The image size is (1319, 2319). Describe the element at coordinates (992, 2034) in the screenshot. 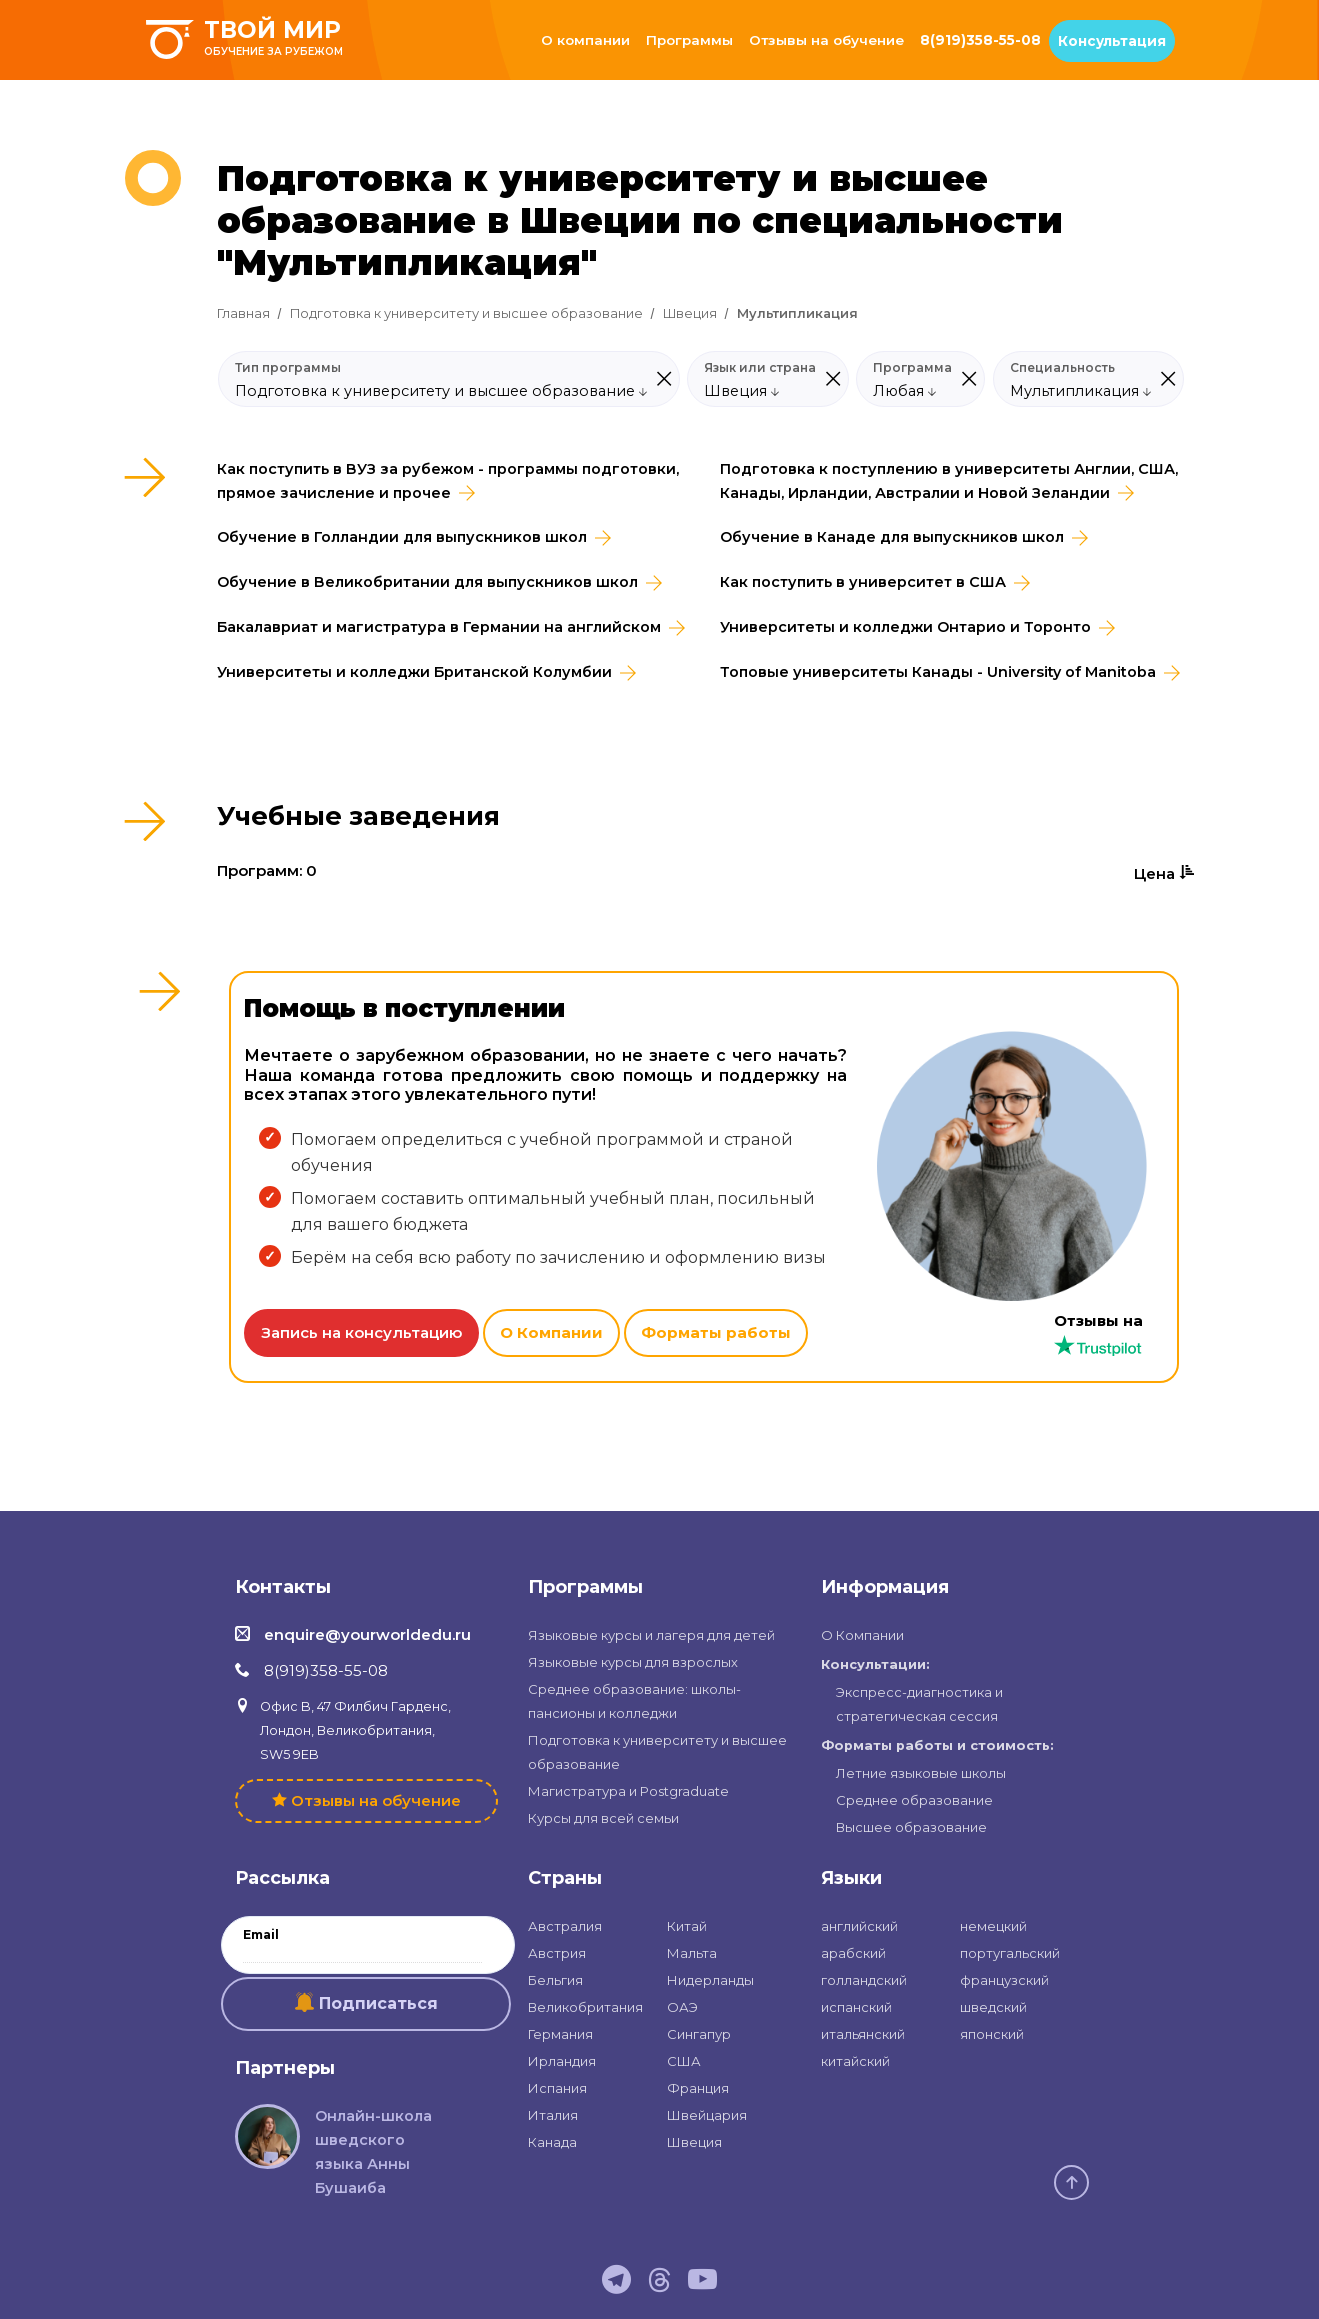

I see `японский` at that location.